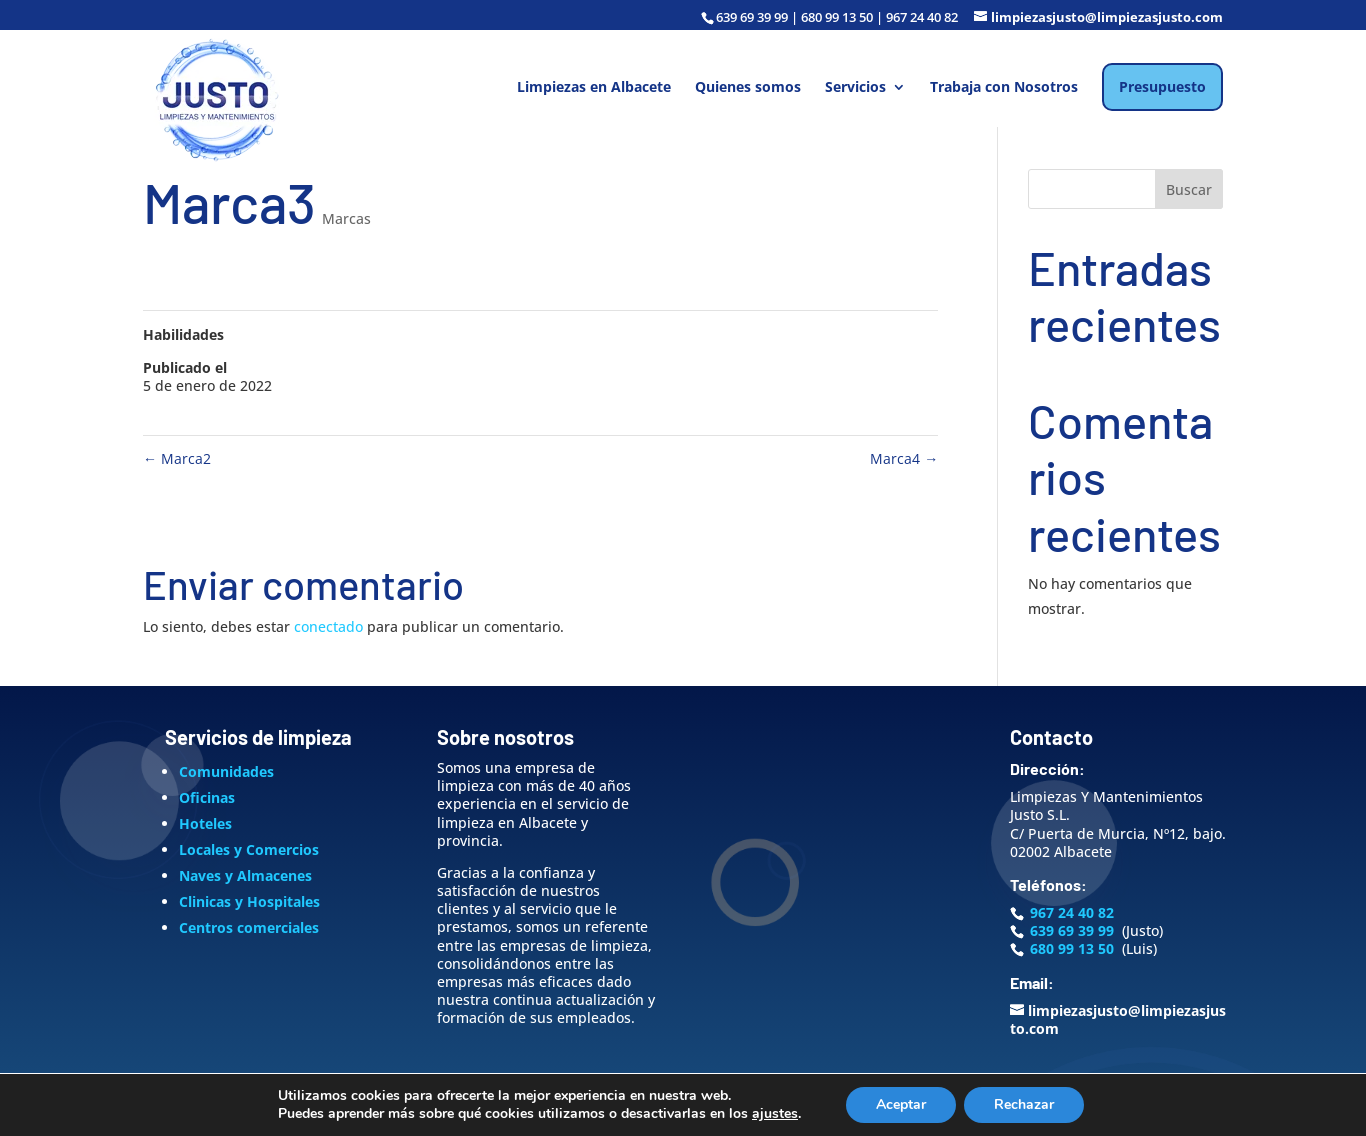 The width and height of the screenshot is (1366, 1136). I want to click on conectado, so click(328, 626).